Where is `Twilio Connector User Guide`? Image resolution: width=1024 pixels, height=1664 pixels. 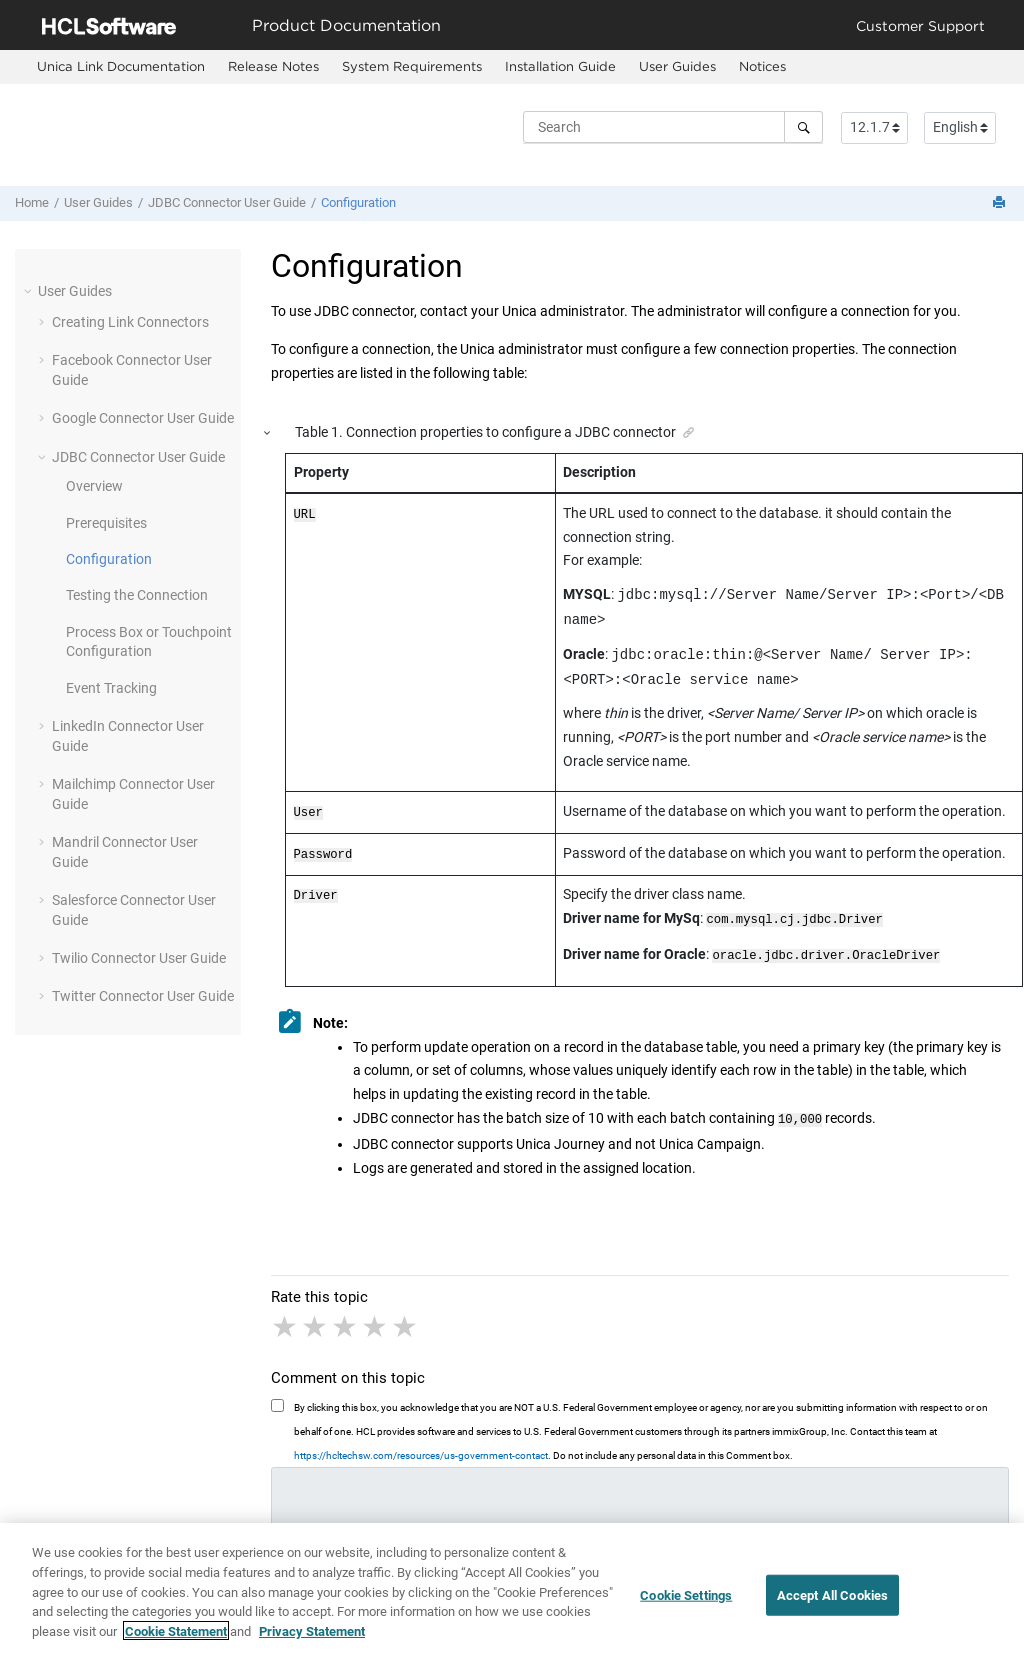 Twilio Connector User Guide is located at coordinates (139, 958).